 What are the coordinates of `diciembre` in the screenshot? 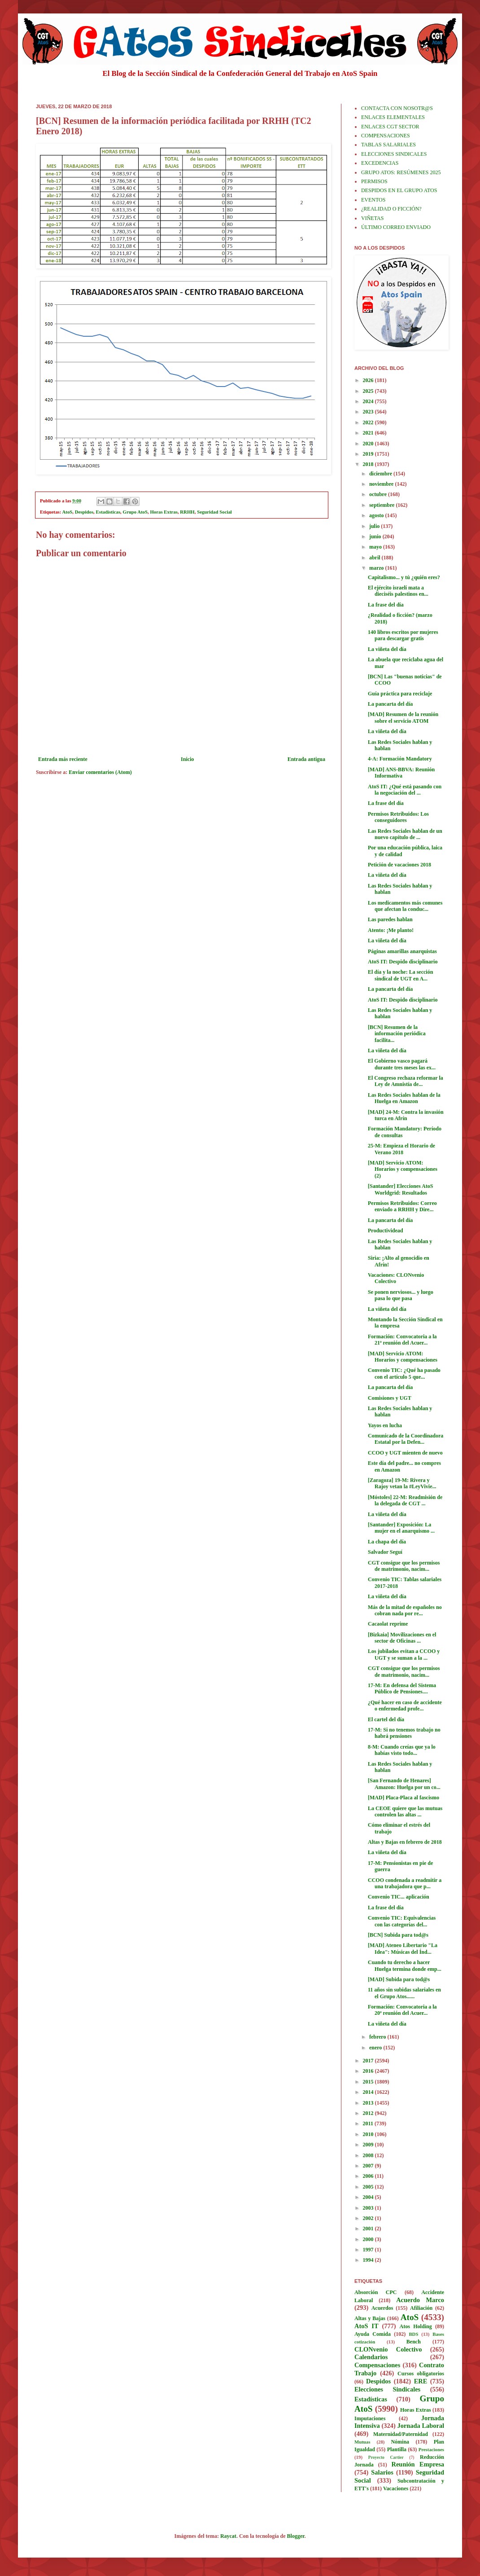 It's located at (381, 473).